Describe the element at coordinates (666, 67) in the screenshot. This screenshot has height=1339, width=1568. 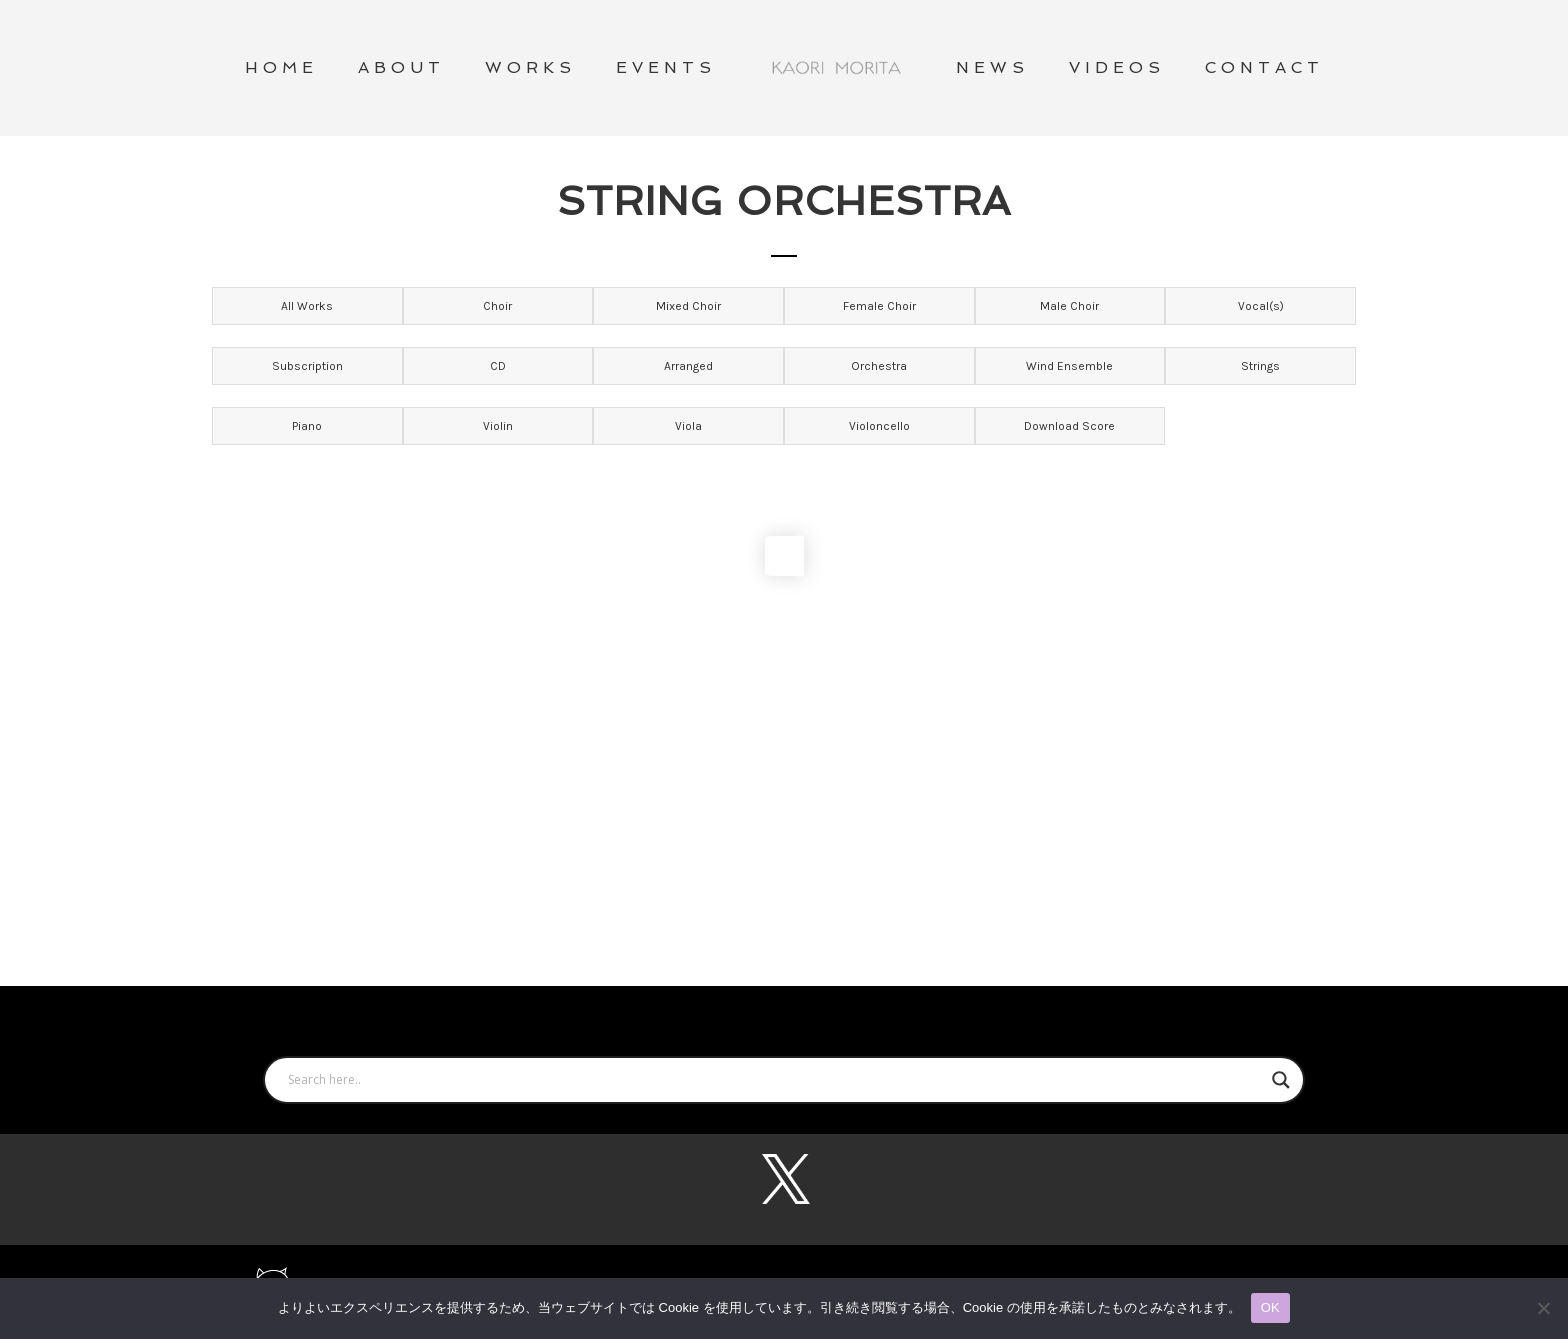
I see `Events` at that location.